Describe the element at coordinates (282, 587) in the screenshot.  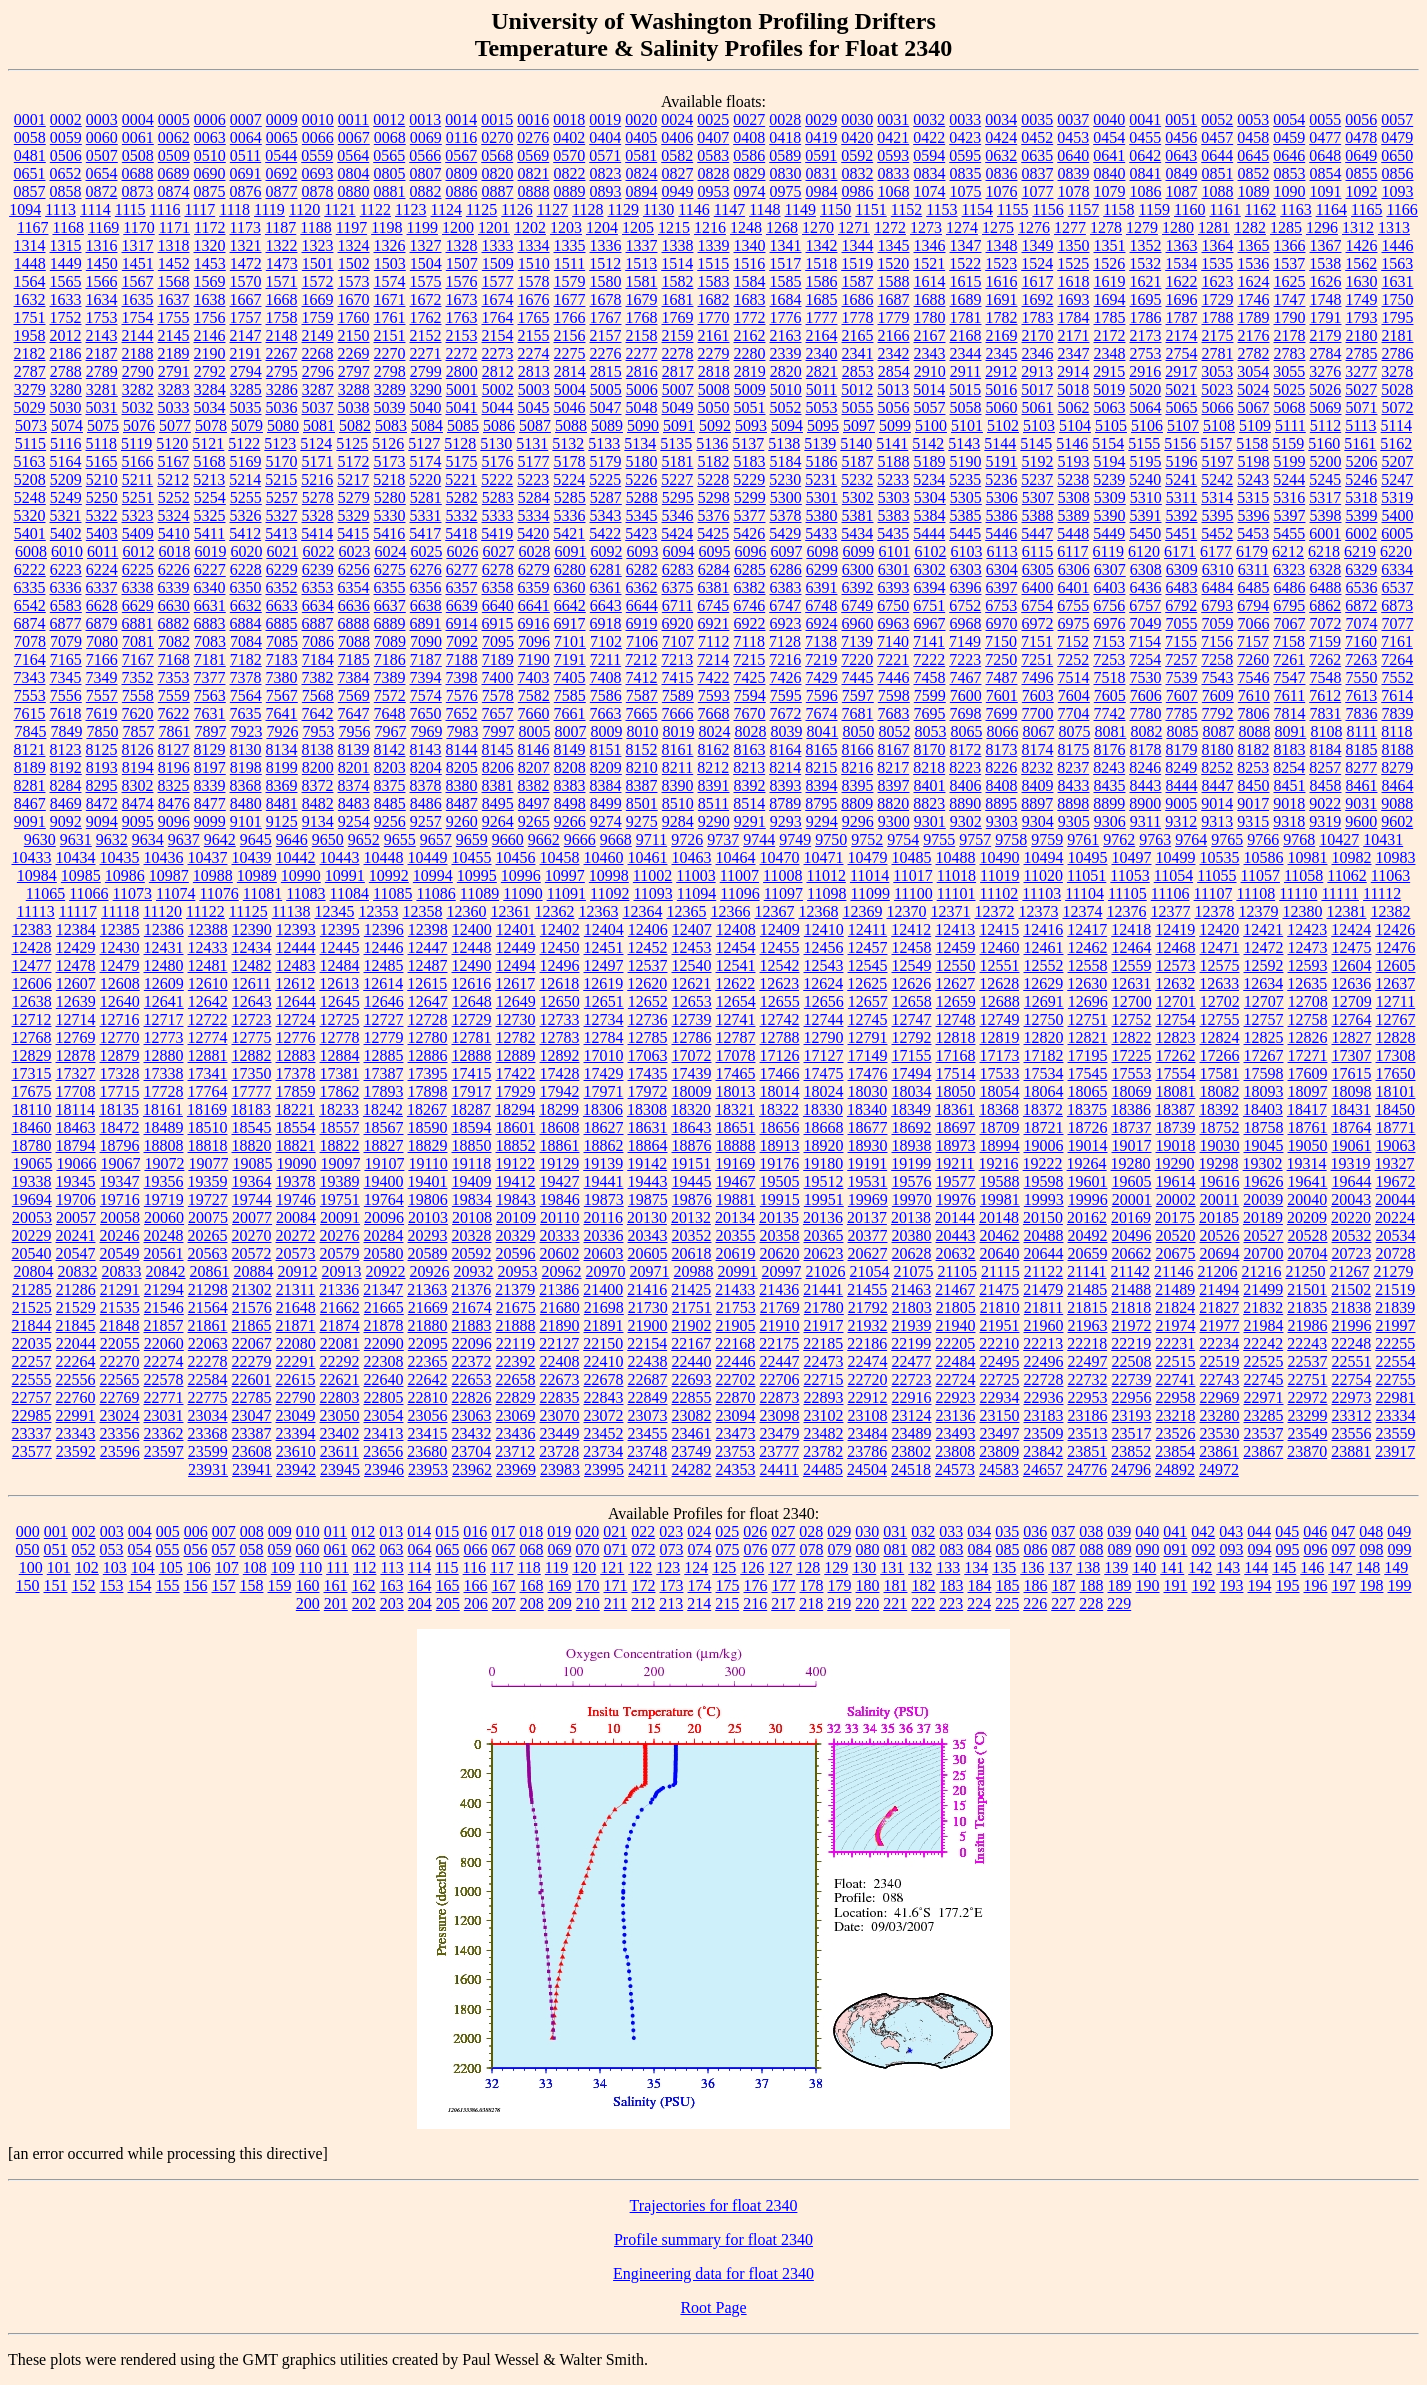
I see `6352` at that location.